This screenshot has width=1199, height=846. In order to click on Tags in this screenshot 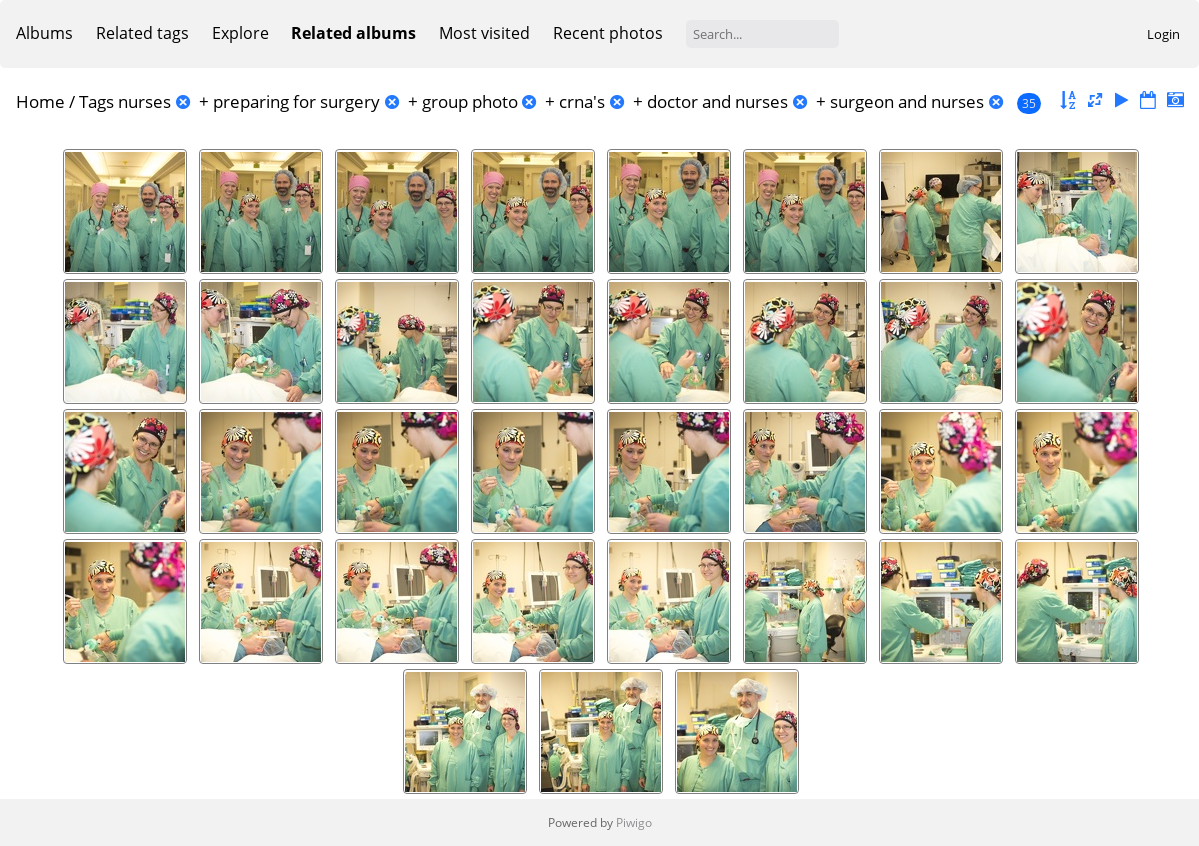, I will do `click(96, 101)`.